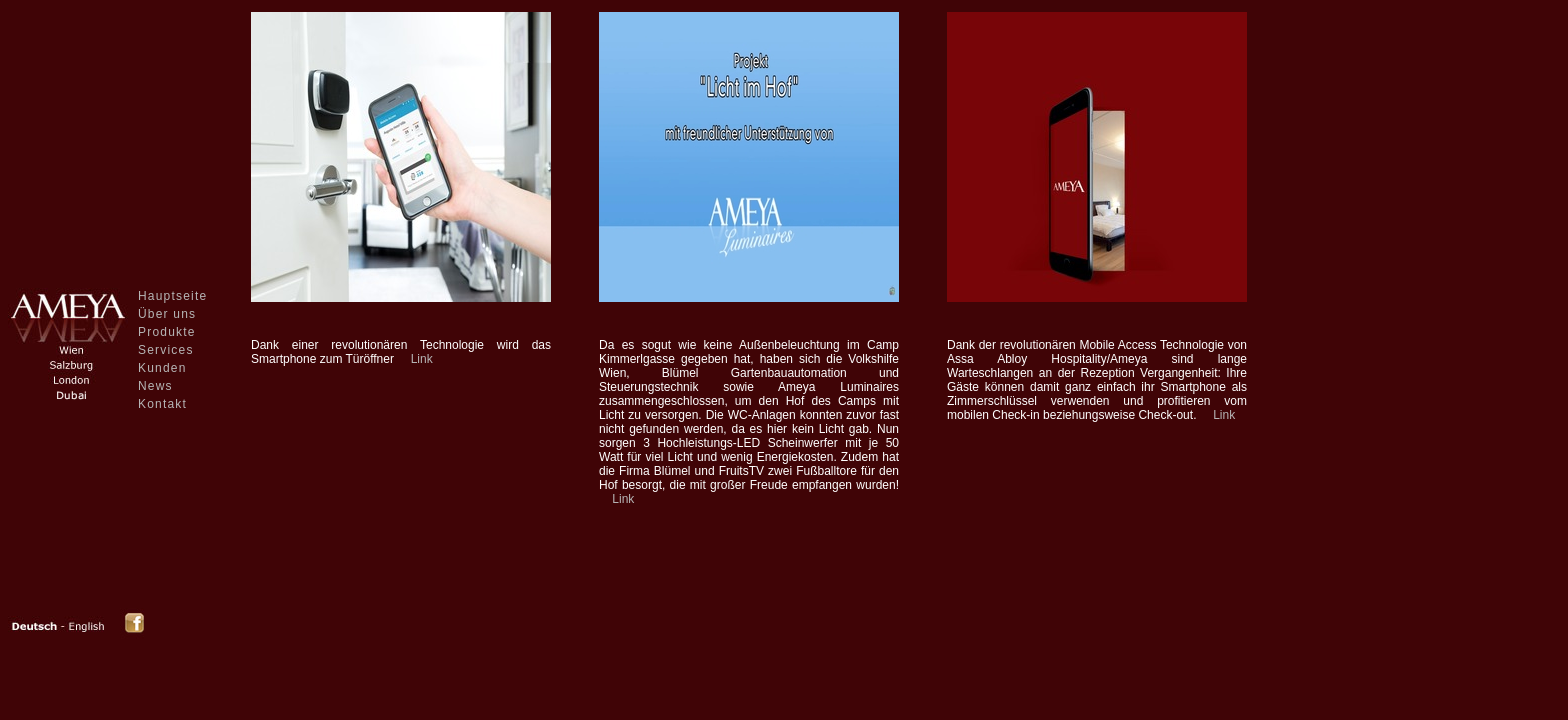 The height and width of the screenshot is (720, 1568). I want to click on Produkte, so click(167, 332).